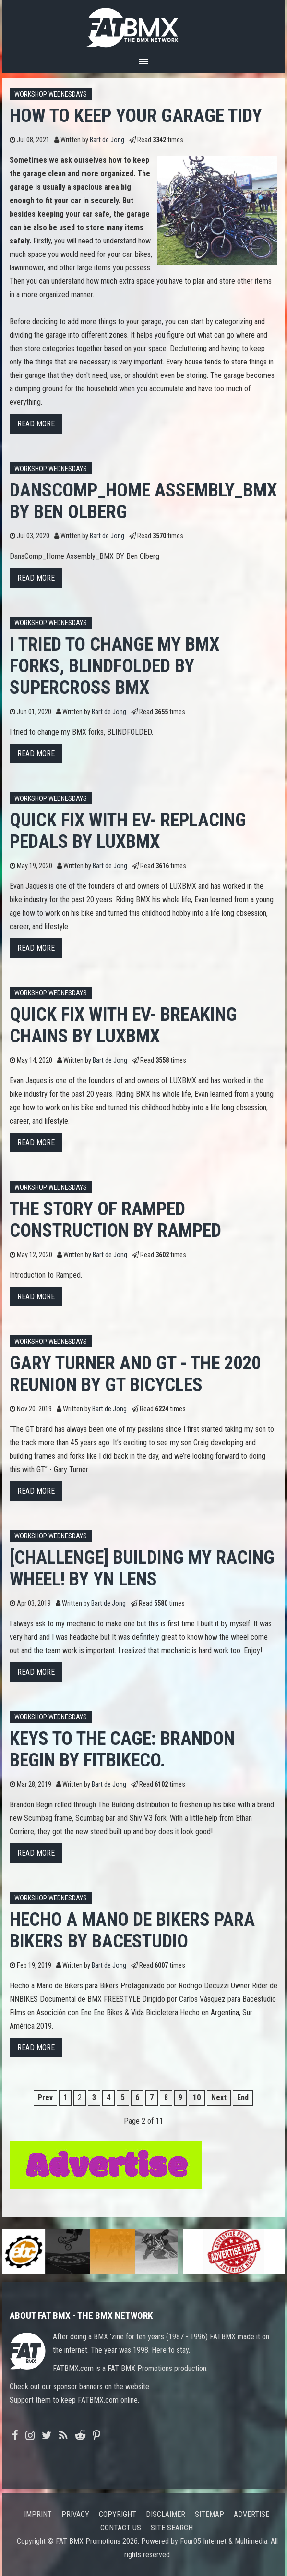 This screenshot has height=2576, width=287. Describe the element at coordinates (223, 2541) in the screenshot. I see `Four05 Internet & Multimedia` at that location.